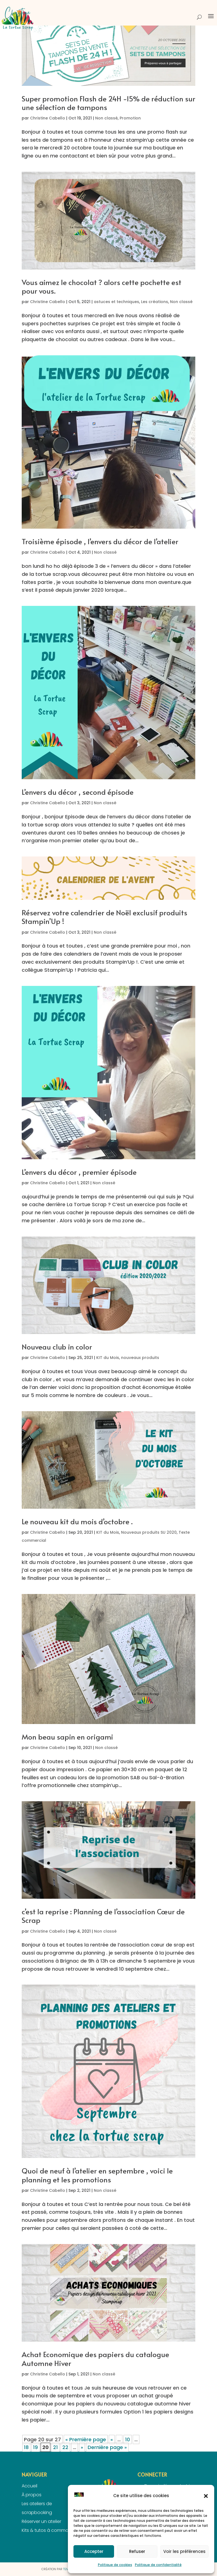  What do you see at coordinates (29, 2486) in the screenshot?
I see `Accueil` at bounding box center [29, 2486].